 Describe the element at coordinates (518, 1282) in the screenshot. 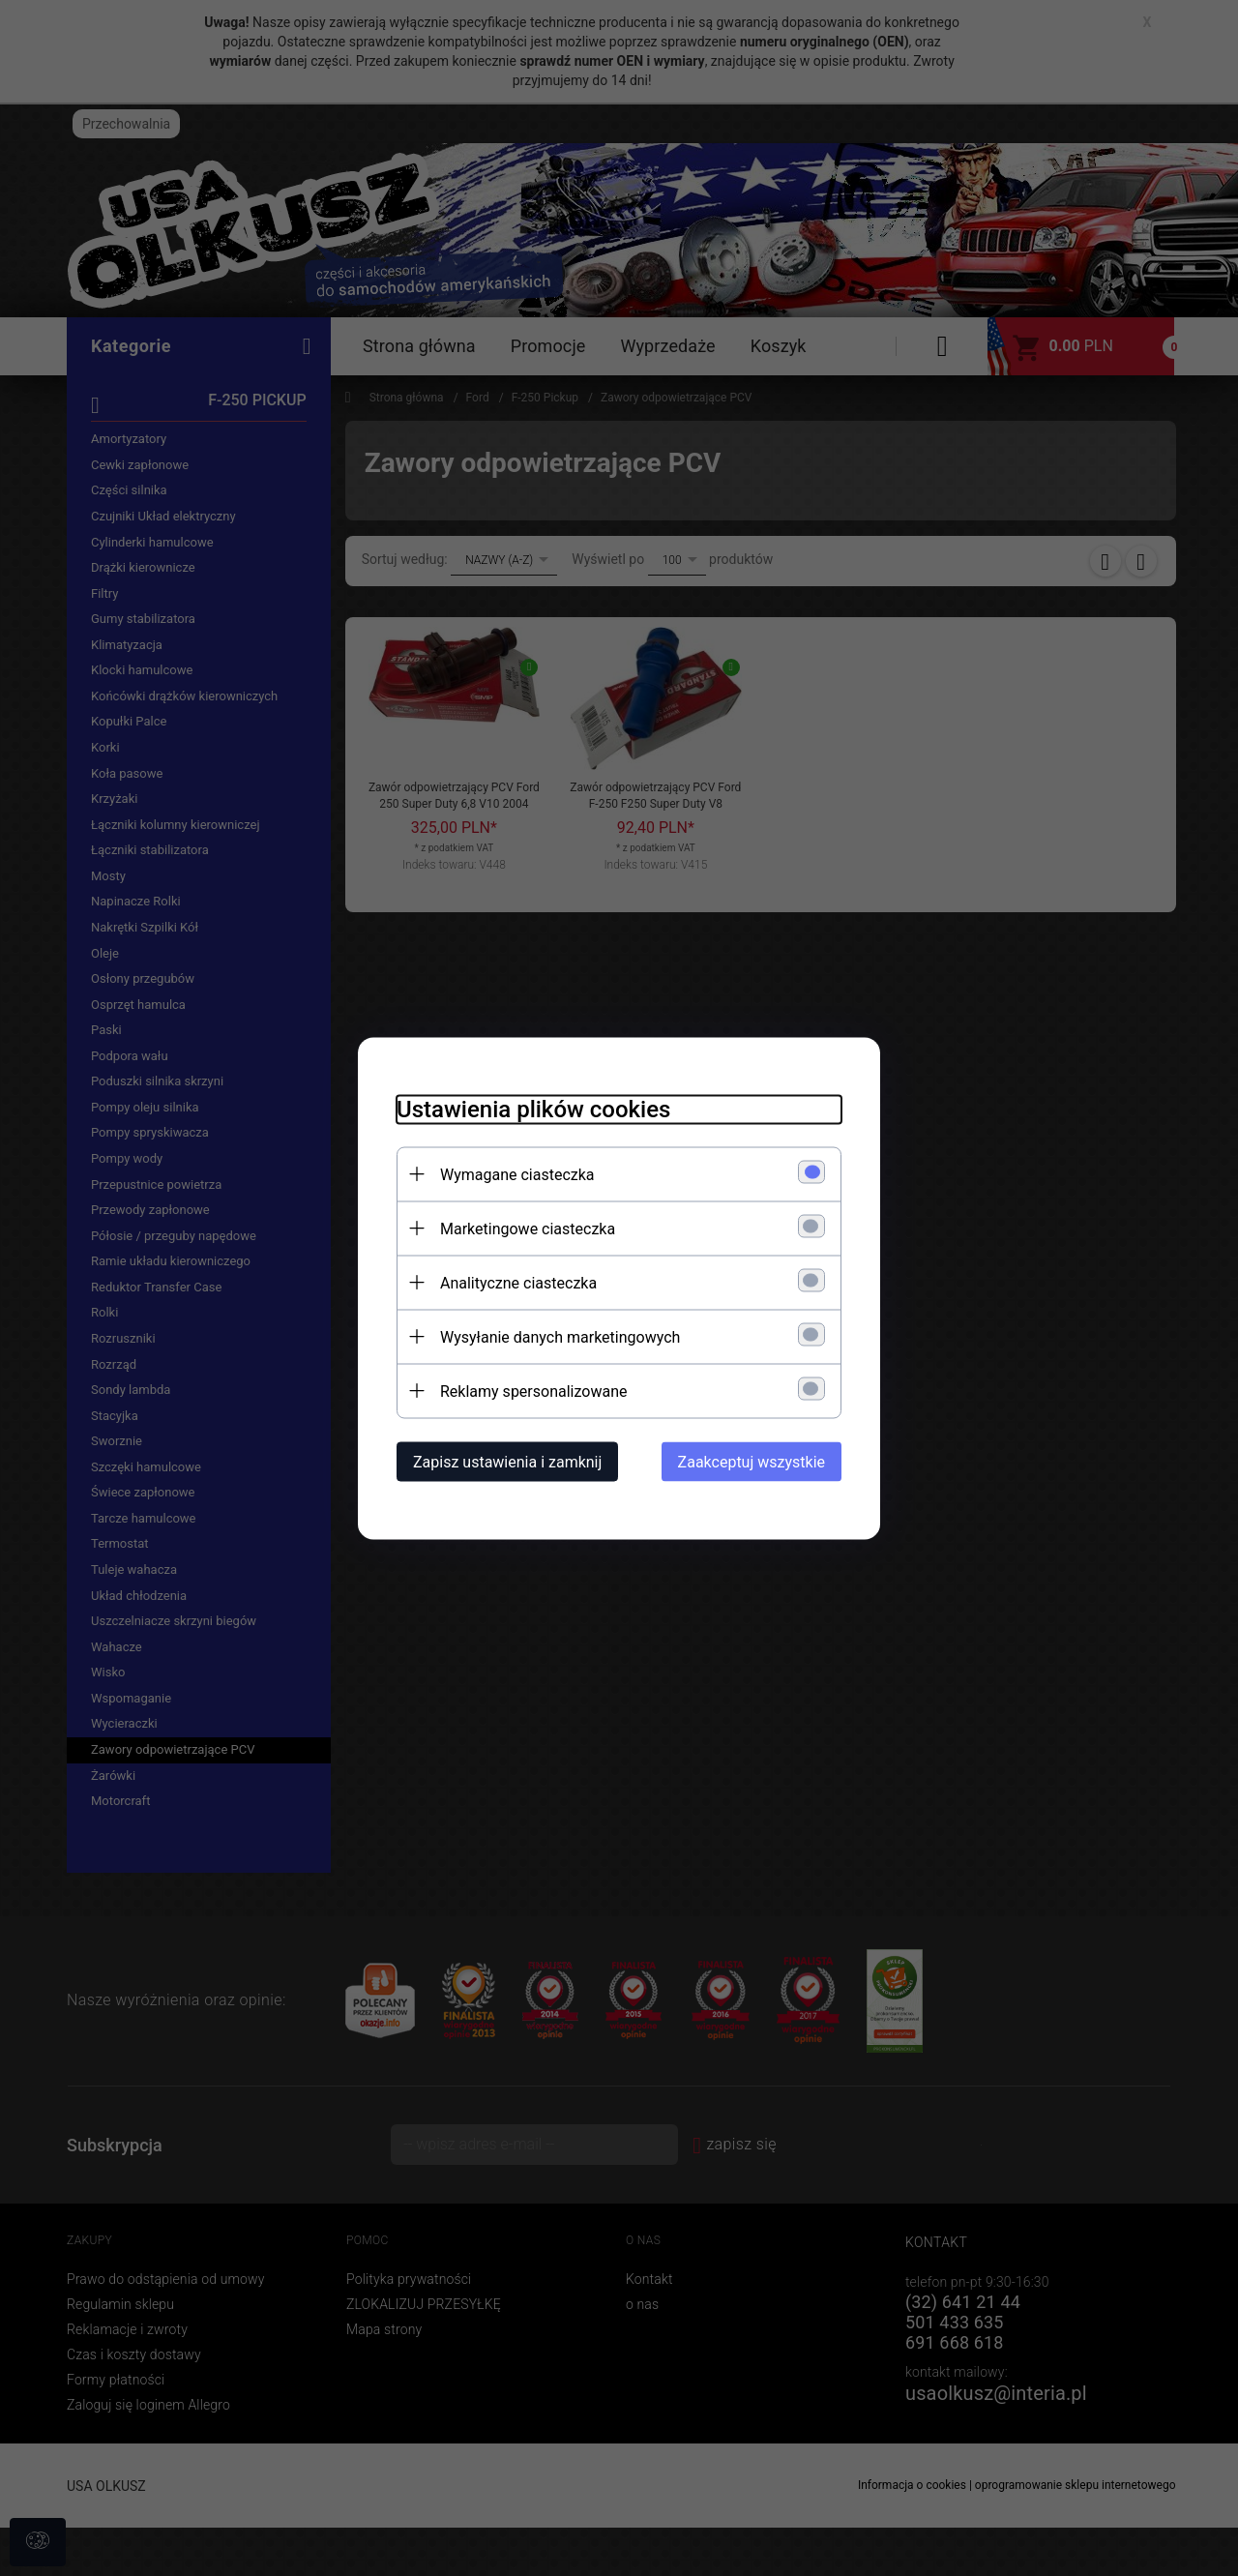

I see `Analityczne ciasteczka` at that location.